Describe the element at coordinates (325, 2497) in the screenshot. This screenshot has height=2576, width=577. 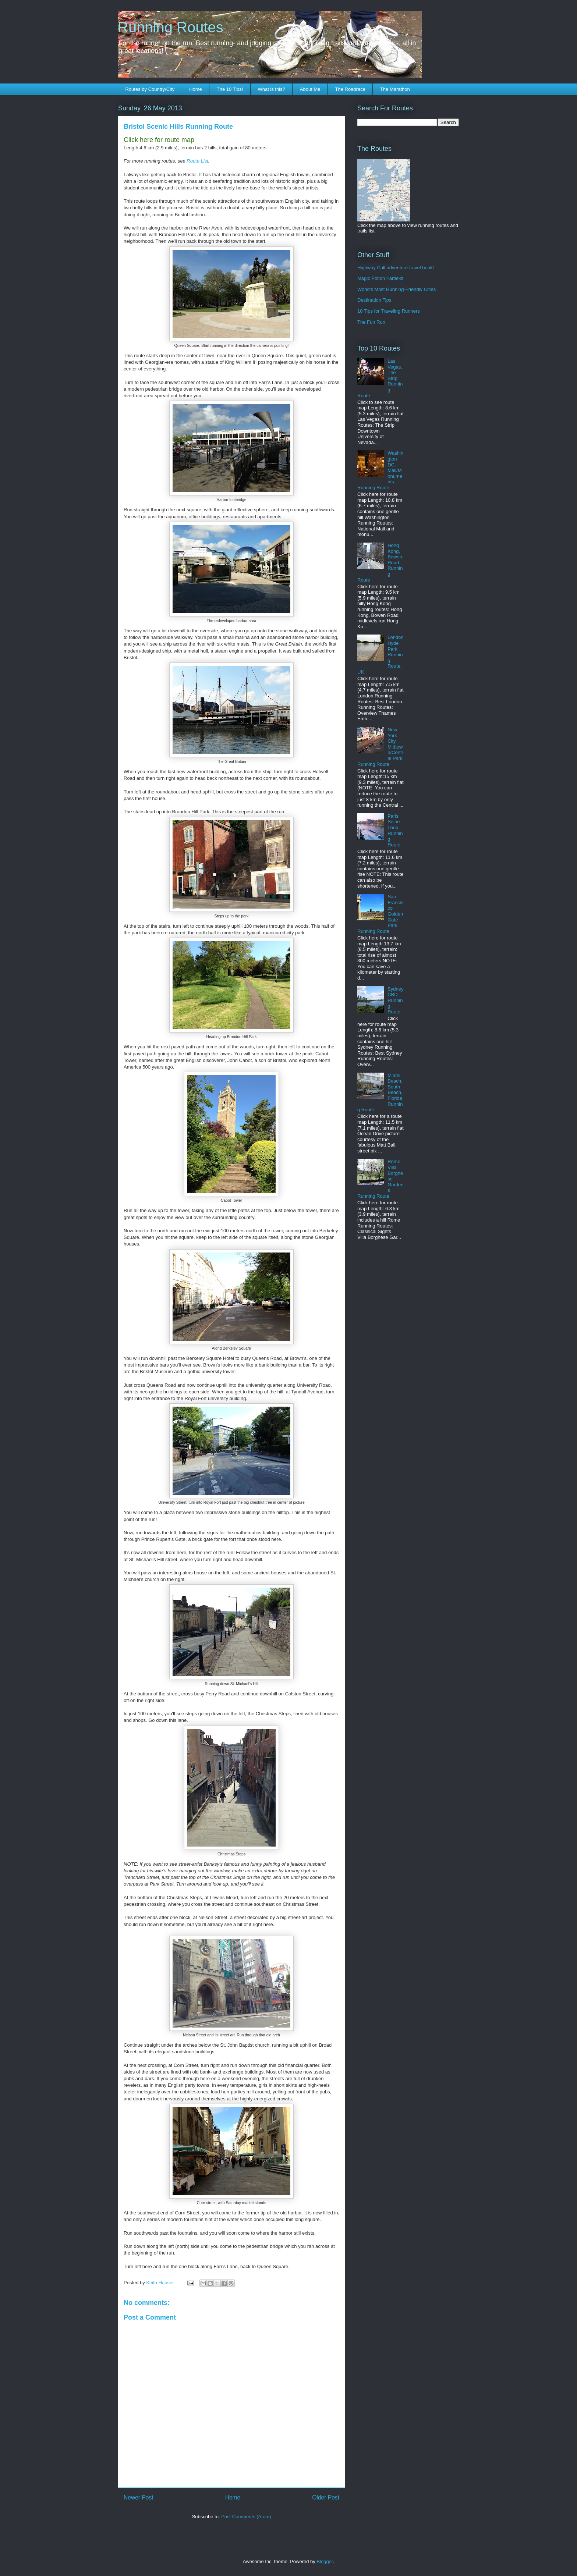
I see `Older Post` at that location.